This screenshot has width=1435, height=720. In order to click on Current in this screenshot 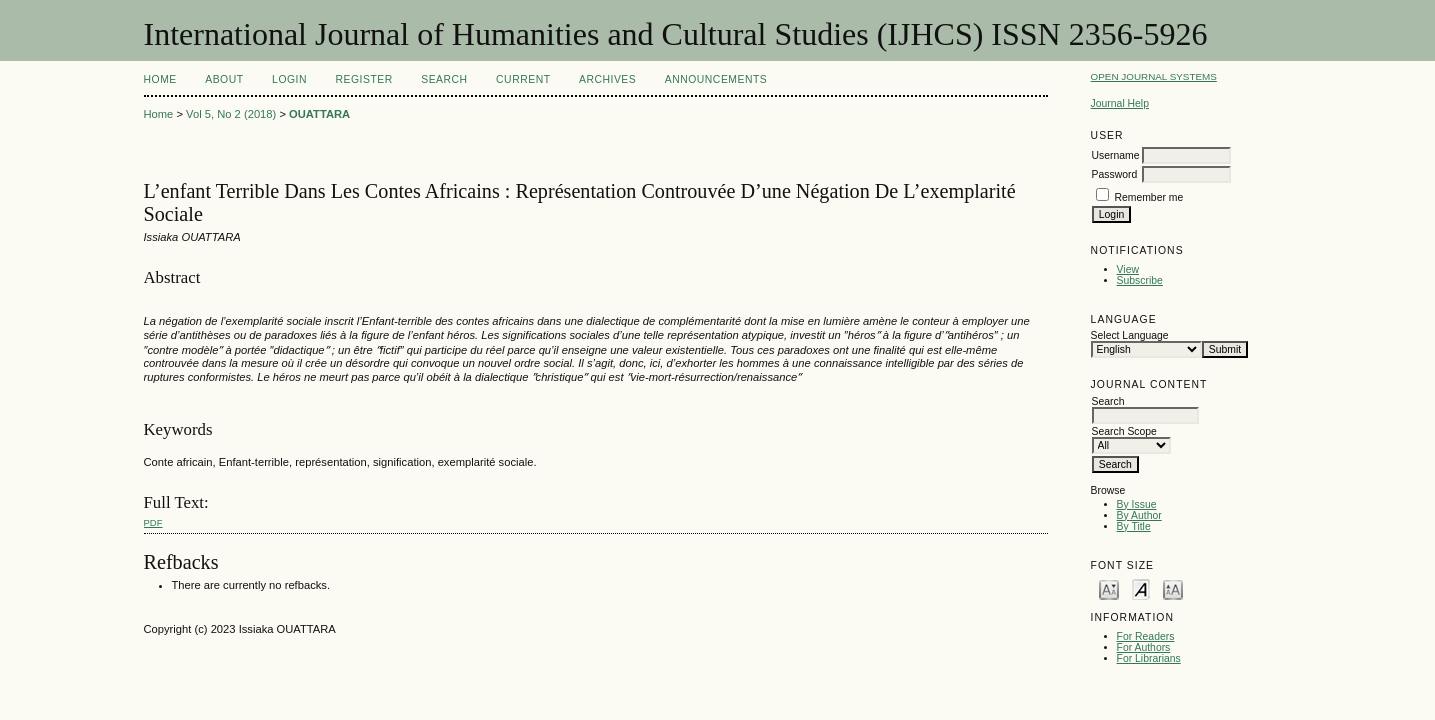, I will do `click(523, 79)`.